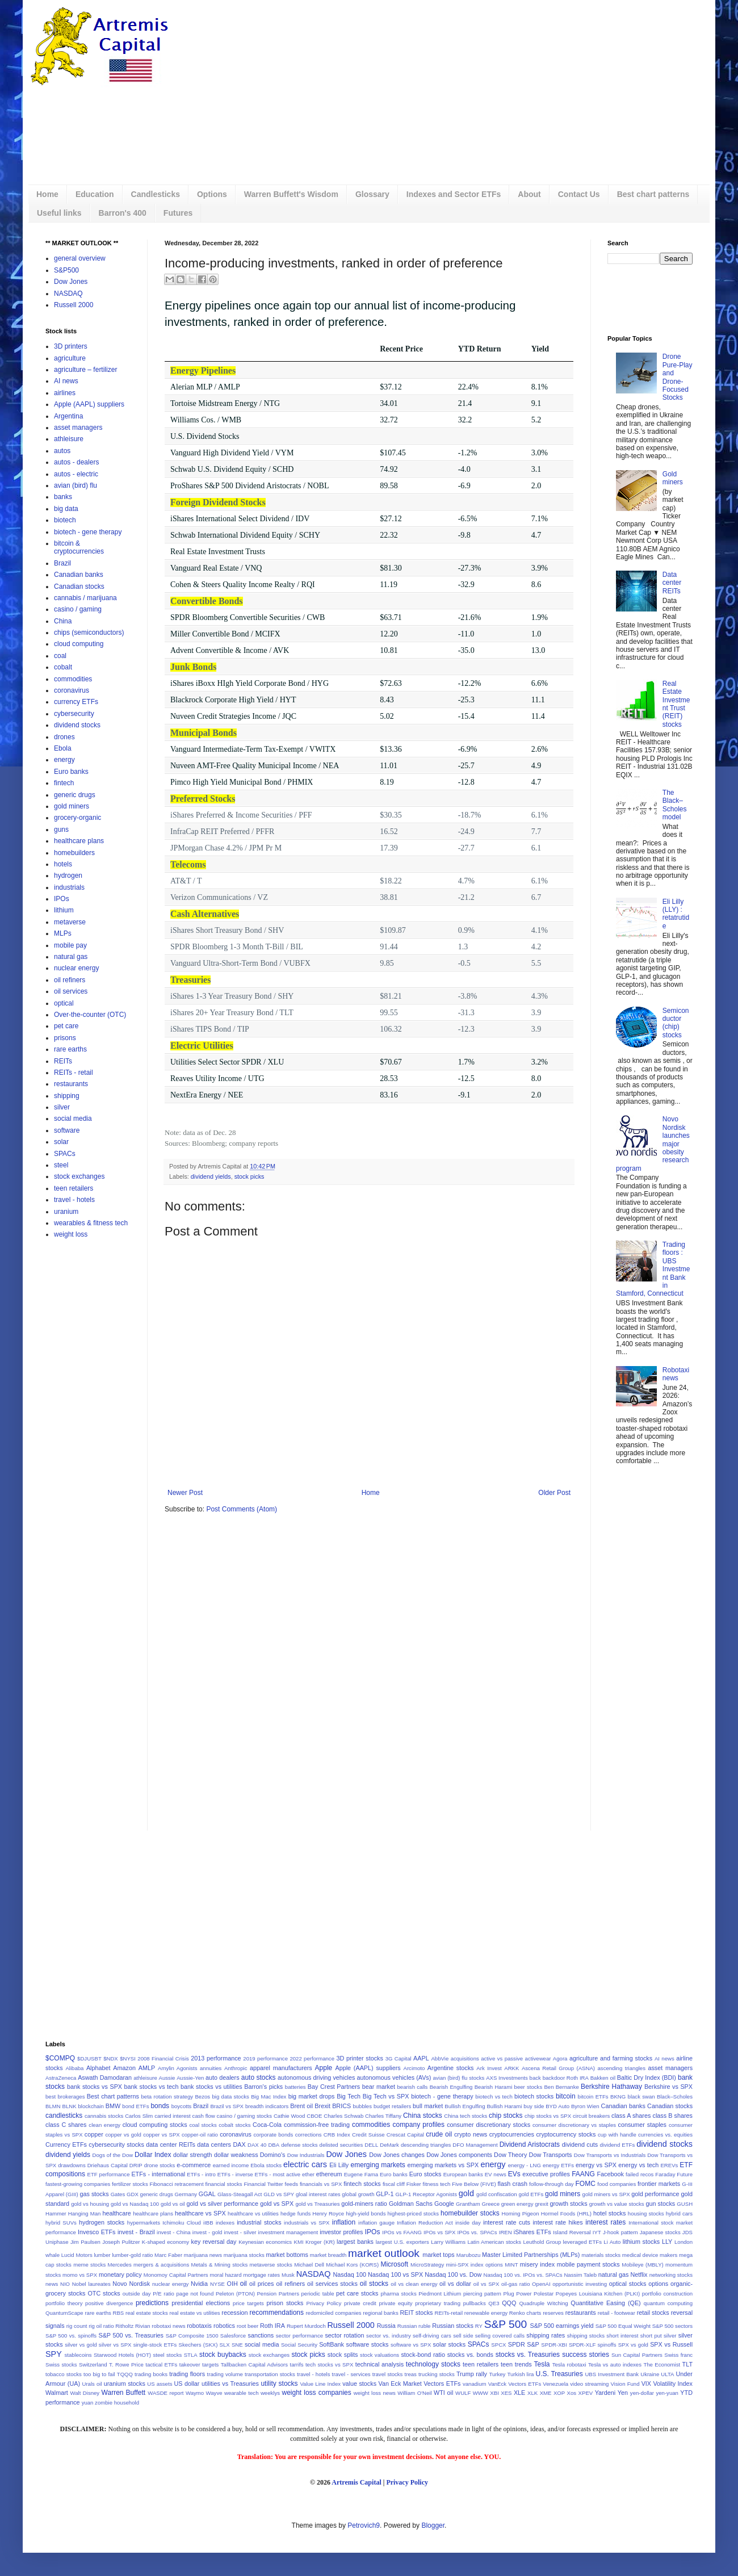  I want to click on IPOs vs. SPACs, so click(477, 2232).